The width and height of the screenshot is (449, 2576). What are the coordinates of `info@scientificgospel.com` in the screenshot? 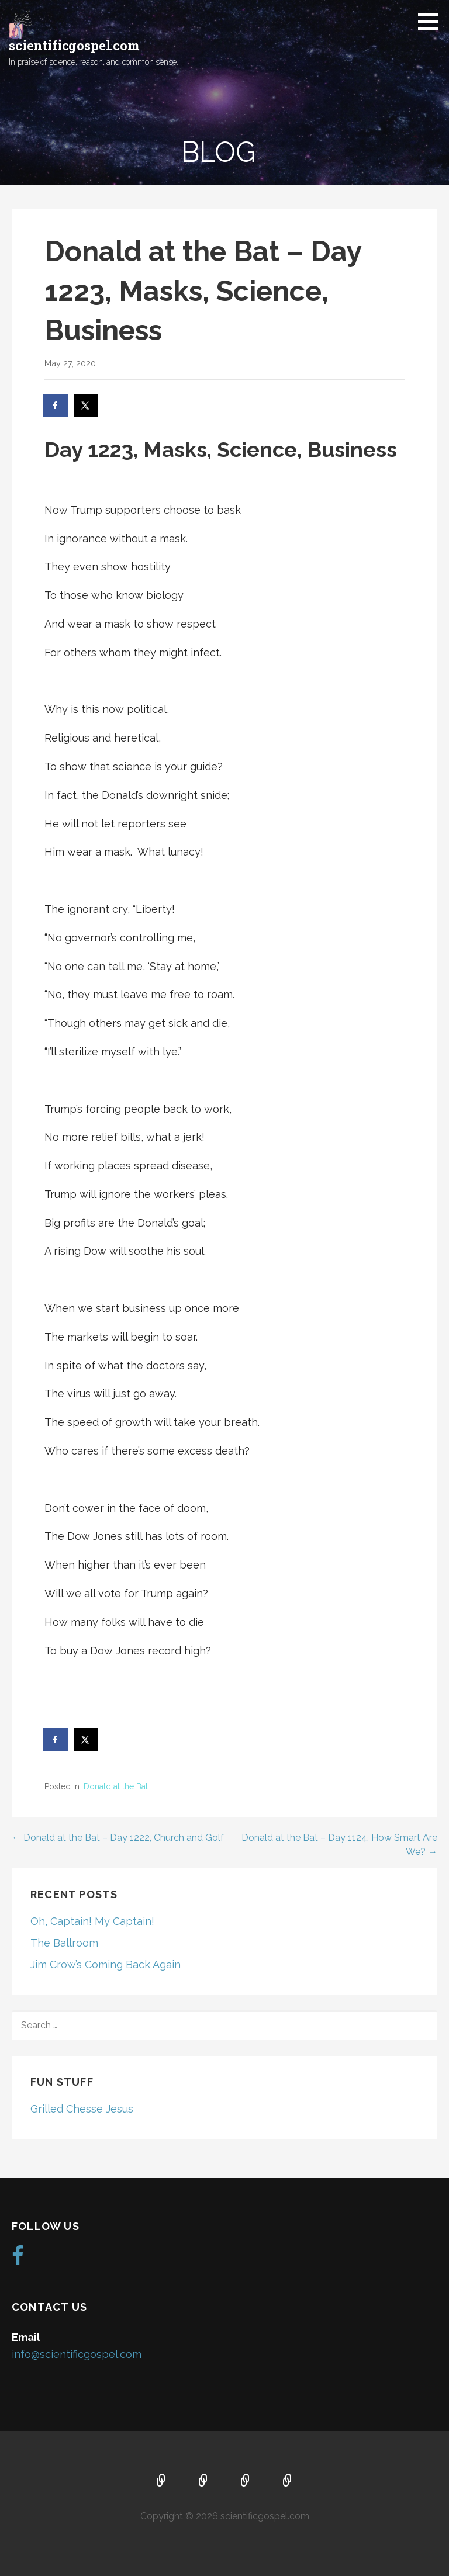 It's located at (76, 2354).